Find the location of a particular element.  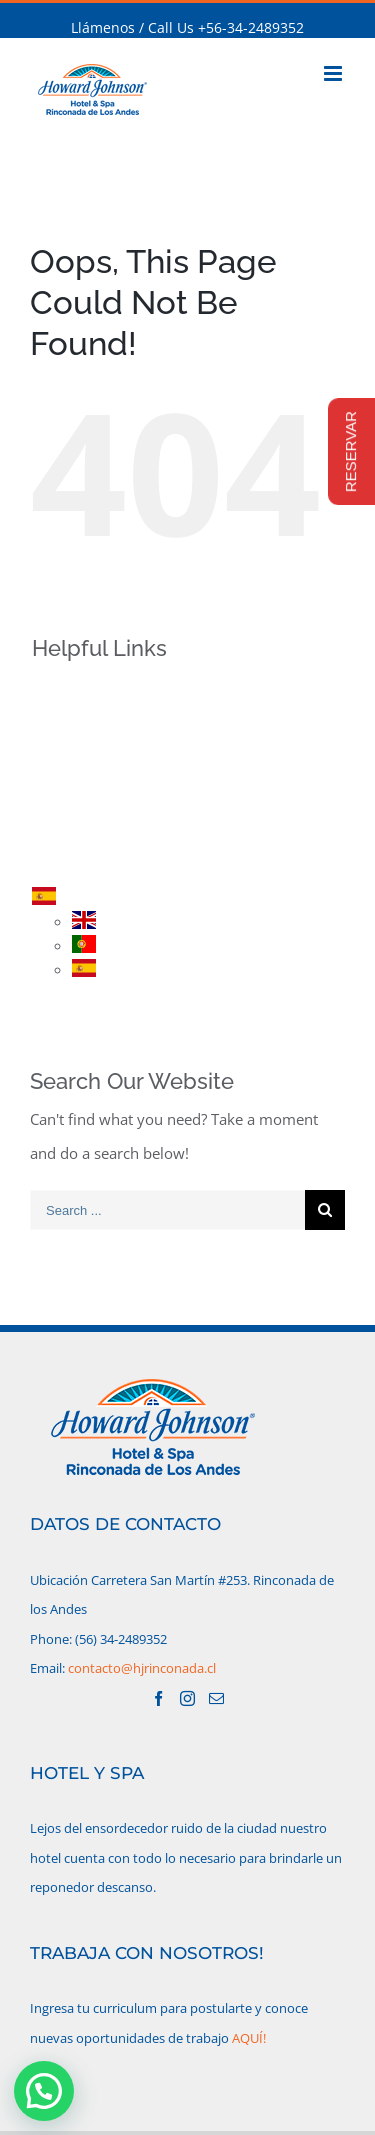

HABITACIONES is located at coordinates (116, 759).